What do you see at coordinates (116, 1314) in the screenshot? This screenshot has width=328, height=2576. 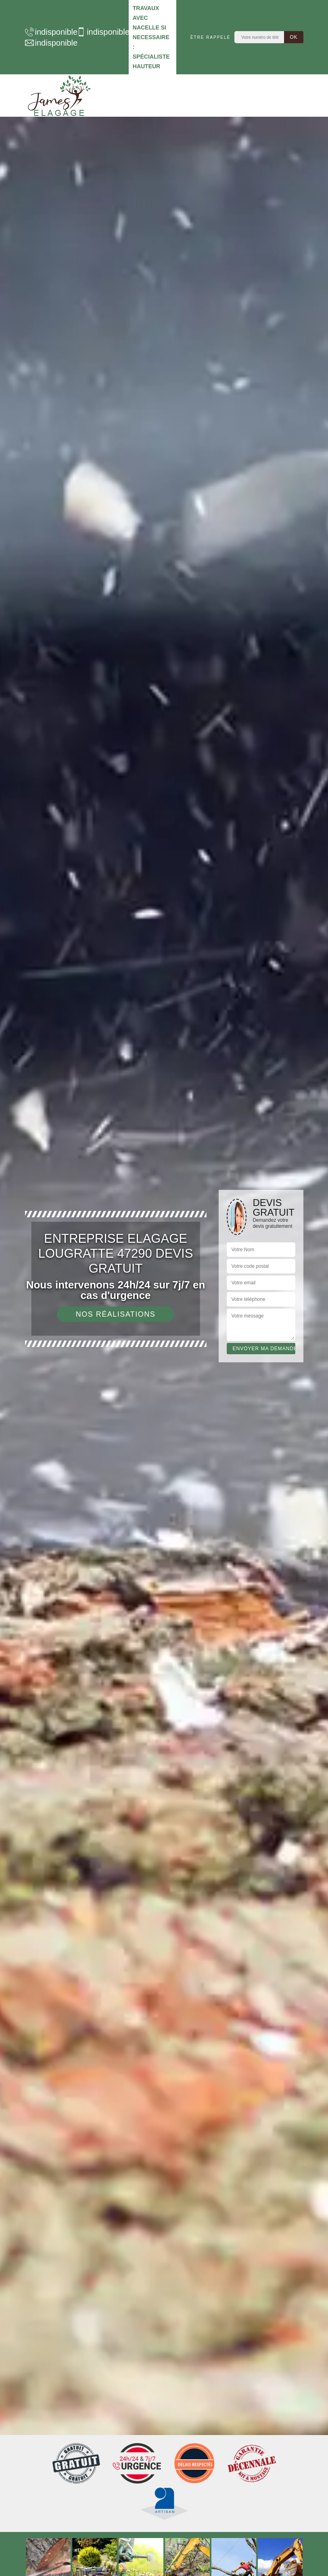 I see `Nos réalisations` at bounding box center [116, 1314].